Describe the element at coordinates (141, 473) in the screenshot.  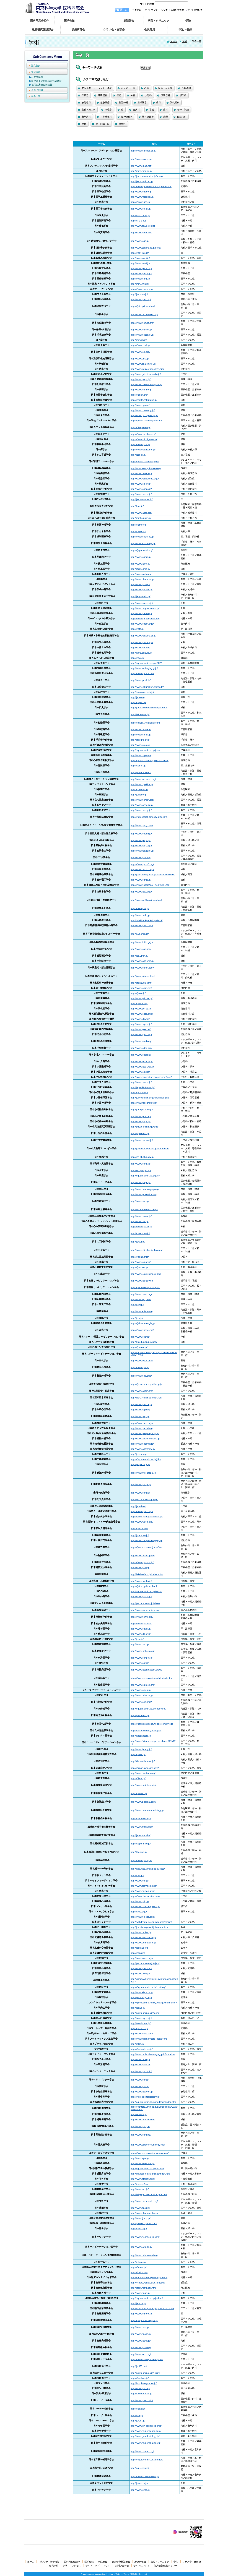
I see `http://www.npojca.jp/` at that location.